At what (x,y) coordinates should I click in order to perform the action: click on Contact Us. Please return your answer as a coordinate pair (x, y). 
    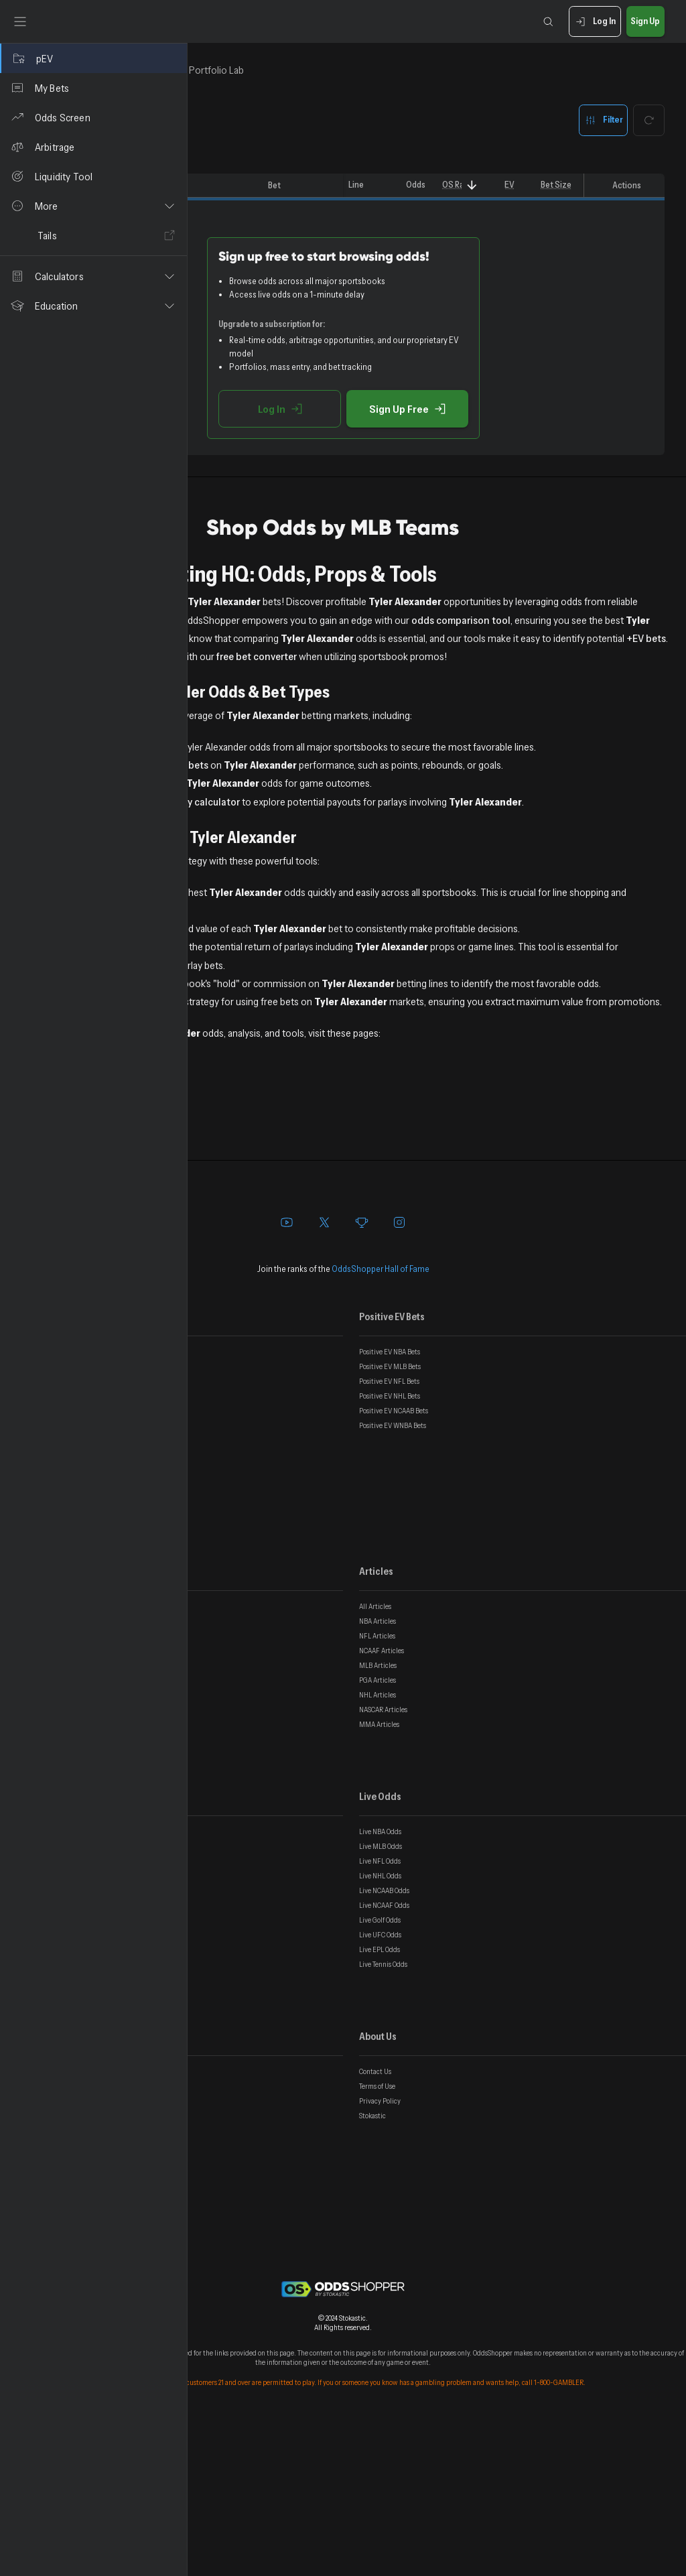
    Looking at the image, I should click on (375, 2217).